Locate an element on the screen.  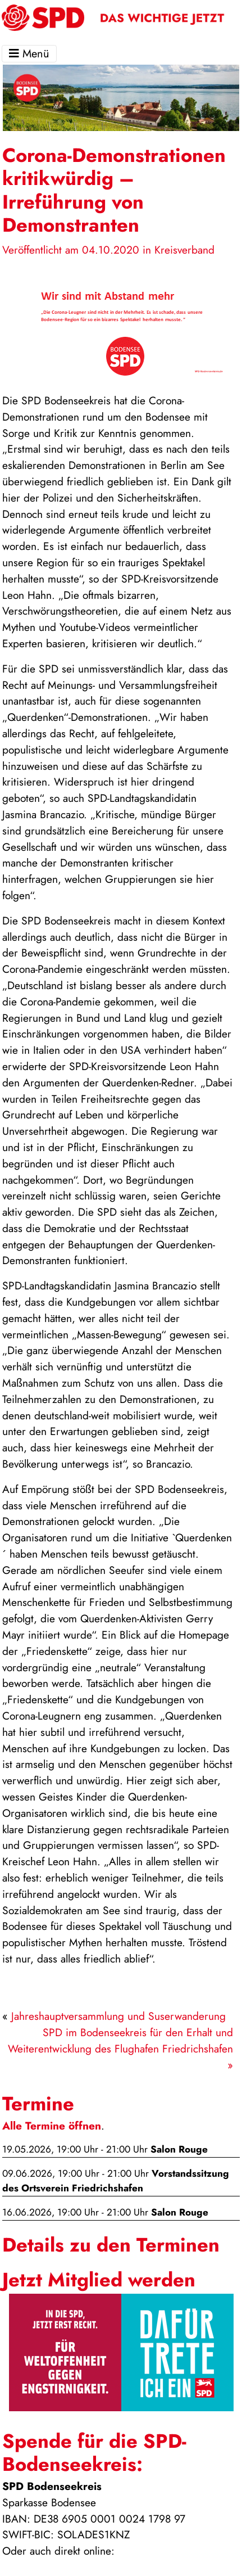
SPD im Bodenseekreis für den Erhalt und Weiterentwicklung des Flughafen Friedrichshafen is located at coordinates (120, 2040).